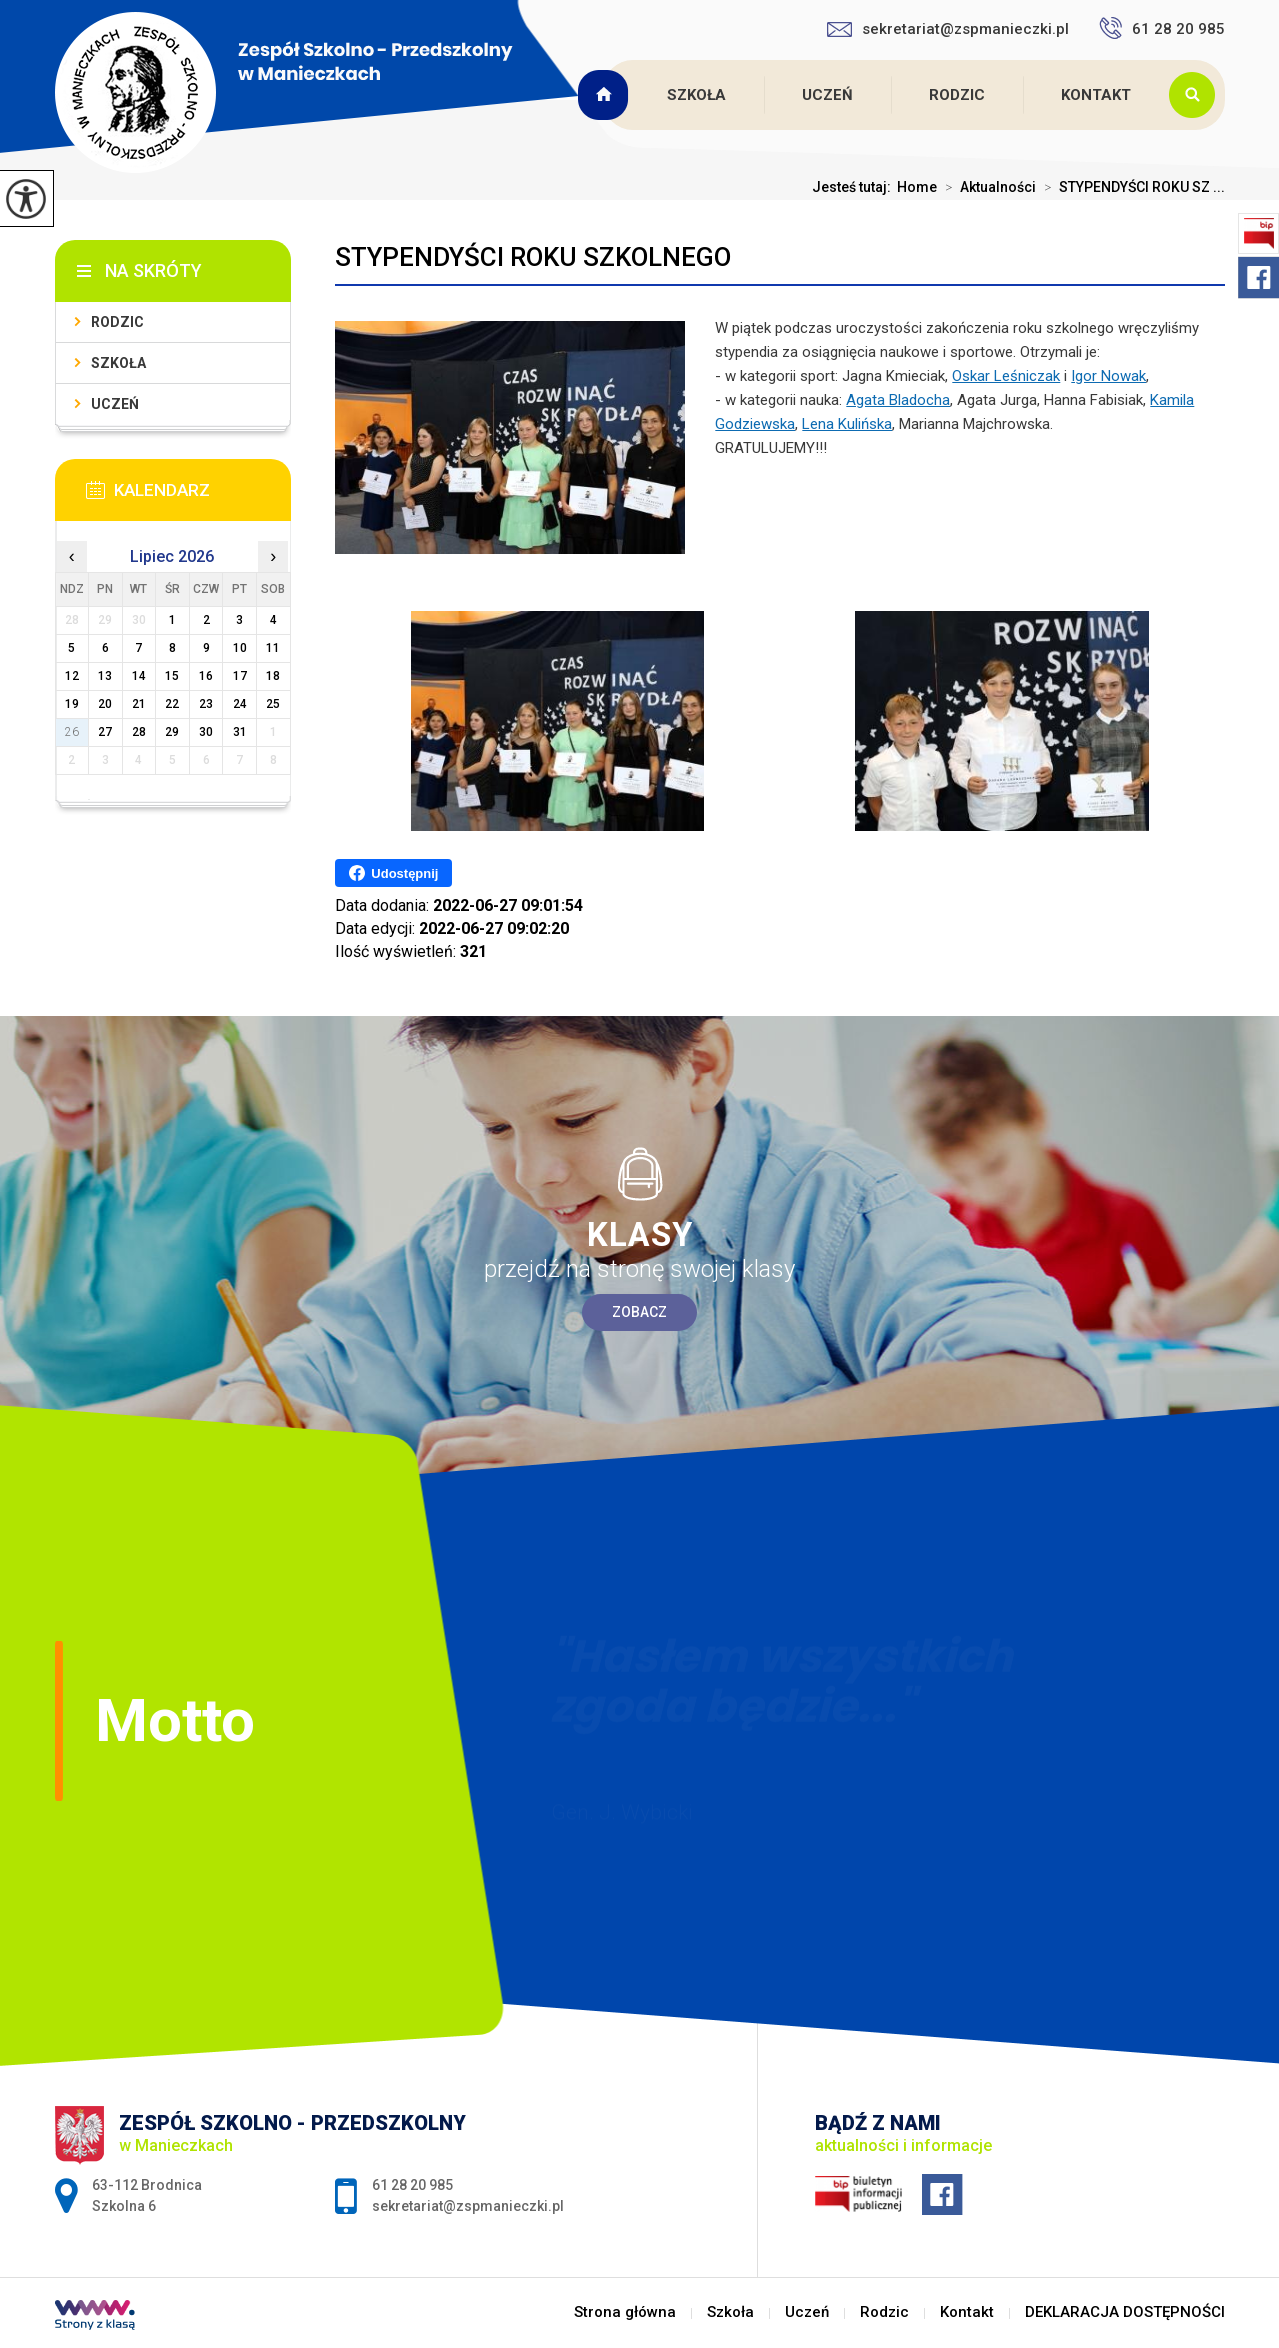 This screenshot has height=2348, width=1279. What do you see at coordinates (172, 676) in the screenshot?
I see `15` at bounding box center [172, 676].